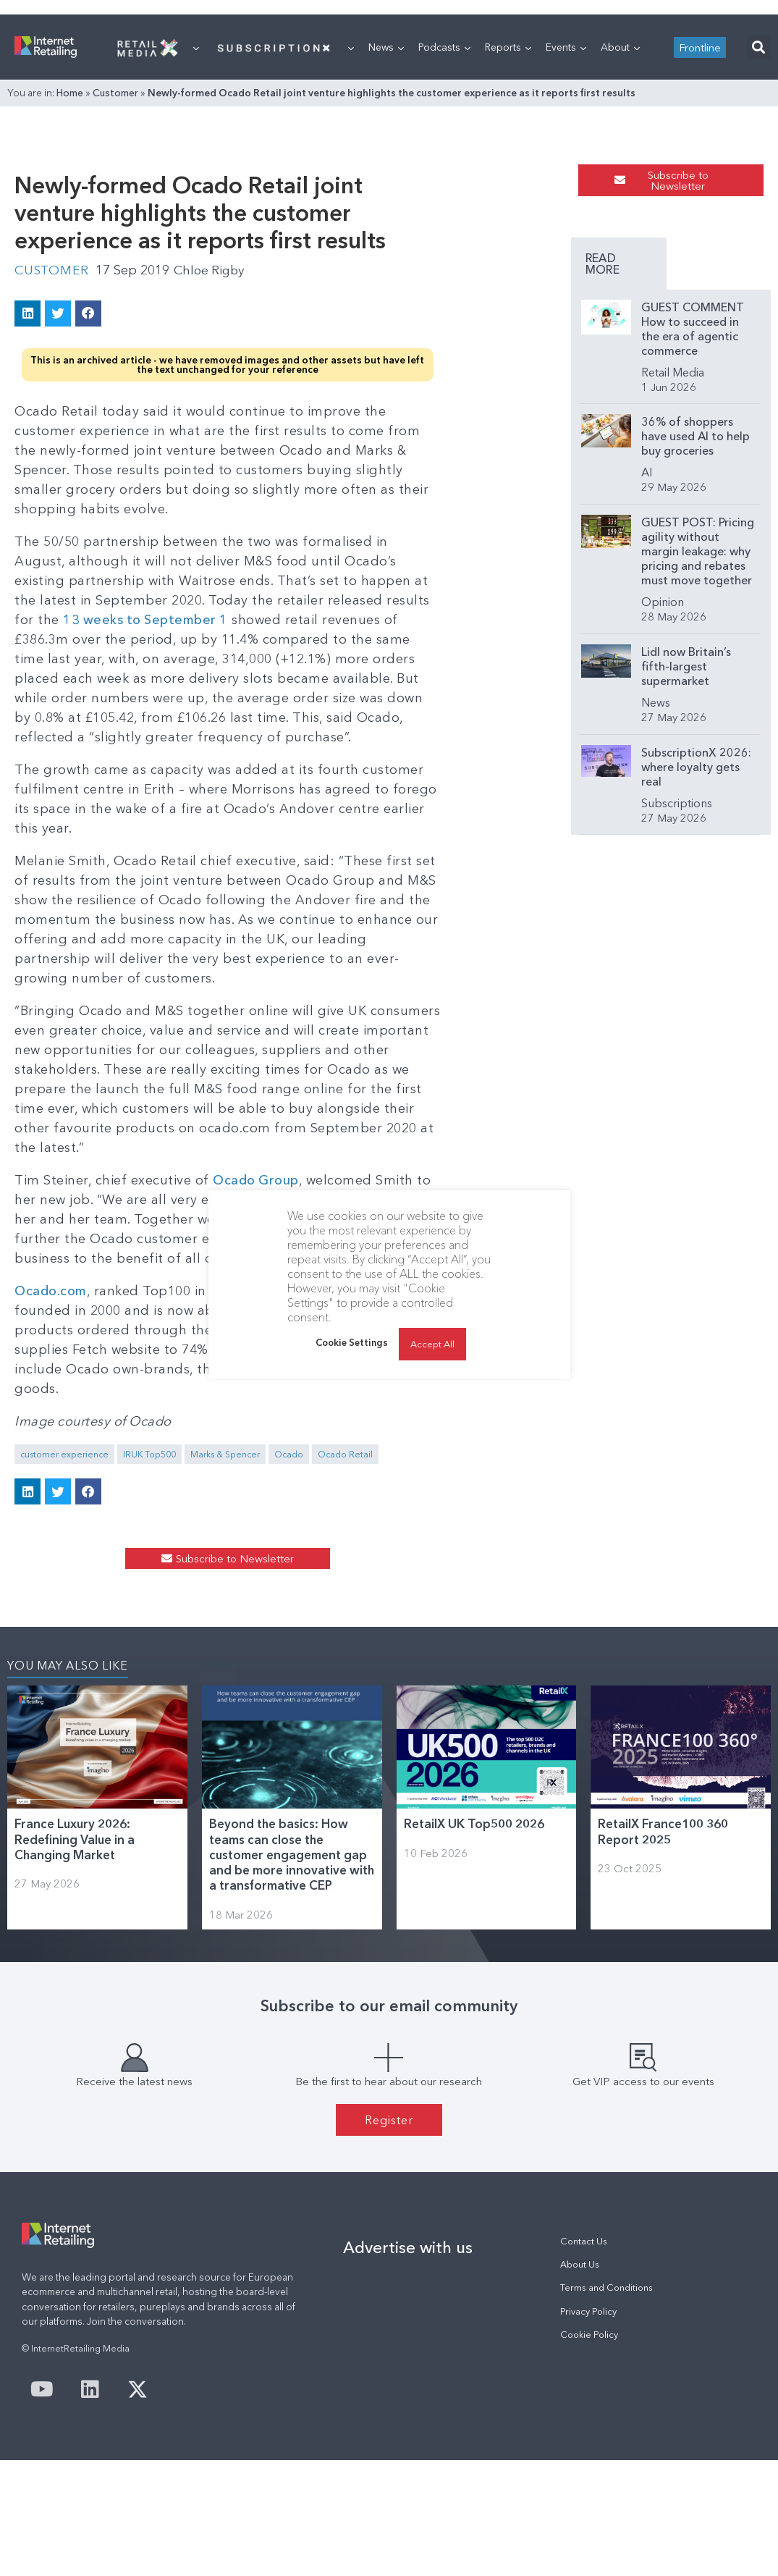 The image size is (778, 2576). Describe the element at coordinates (51, 1381) in the screenshot. I see `Ocado.com` at that location.